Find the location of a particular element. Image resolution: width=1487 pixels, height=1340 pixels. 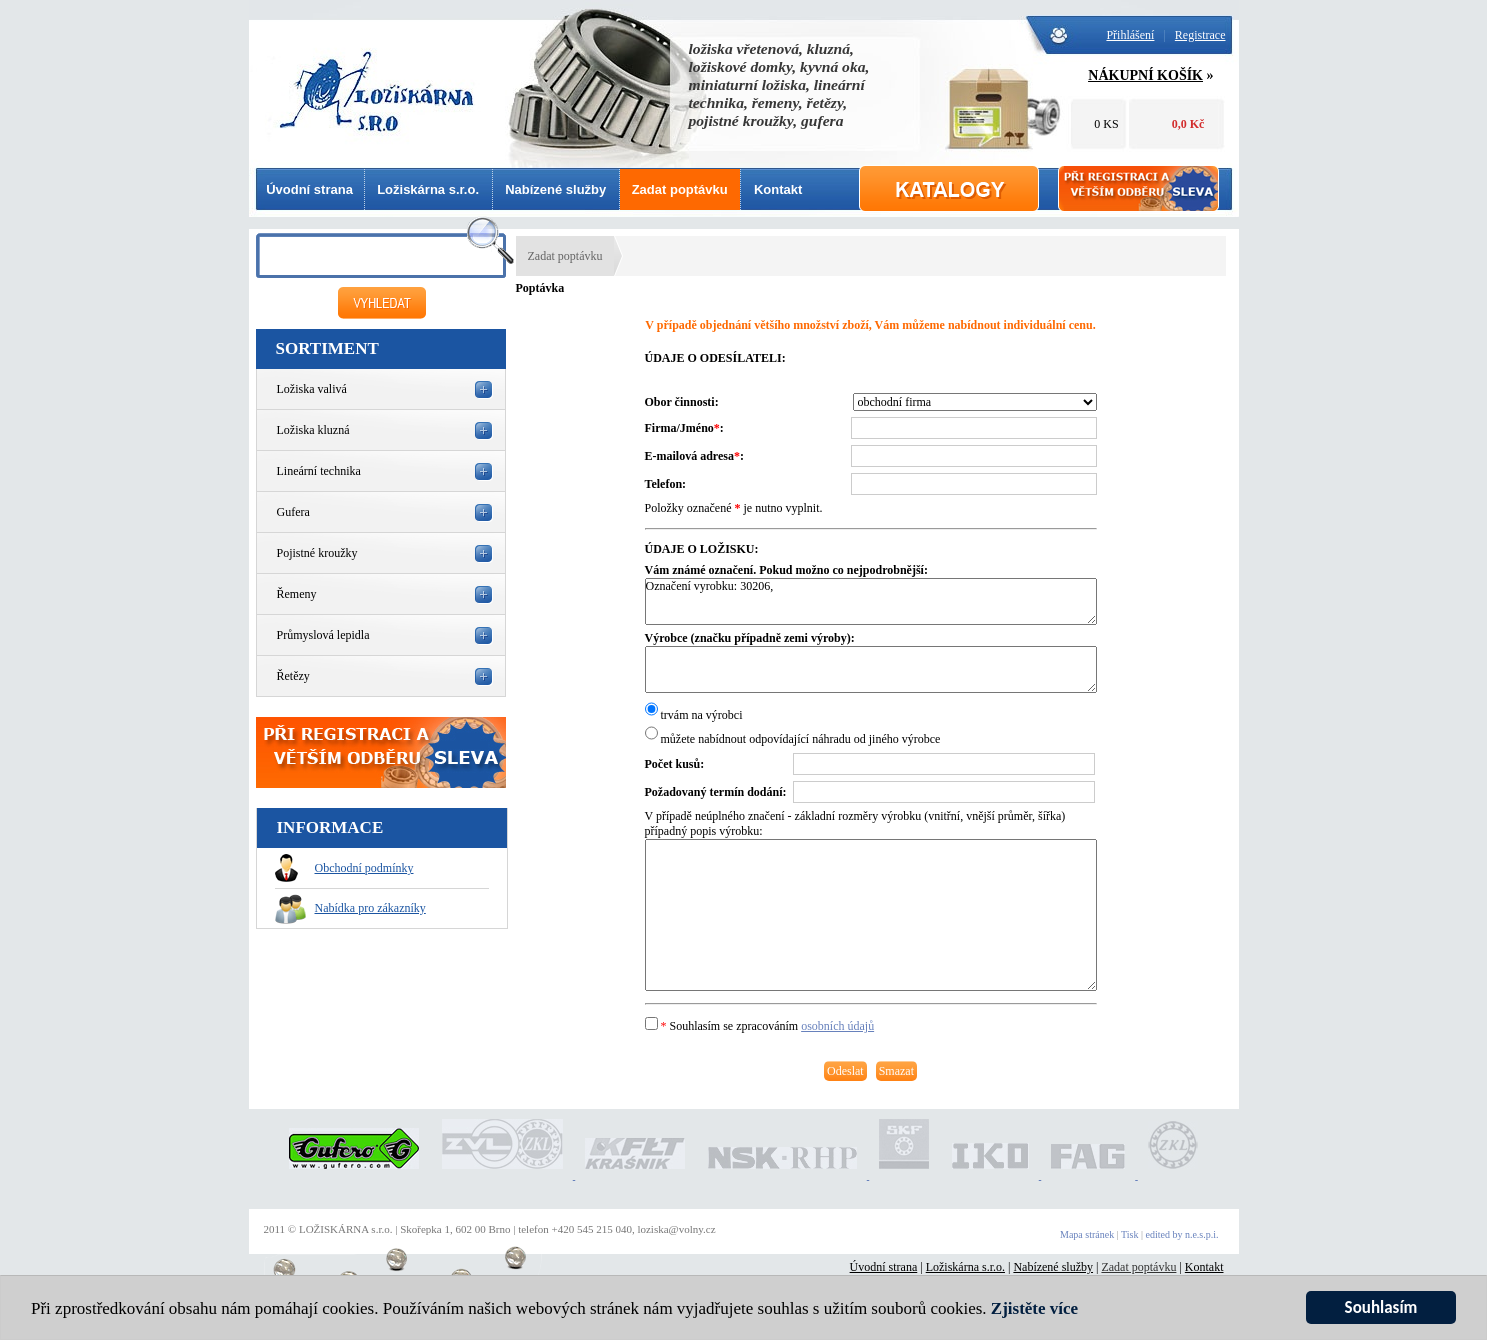

Nabídka pro zákazníky is located at coordinates (350, 908).